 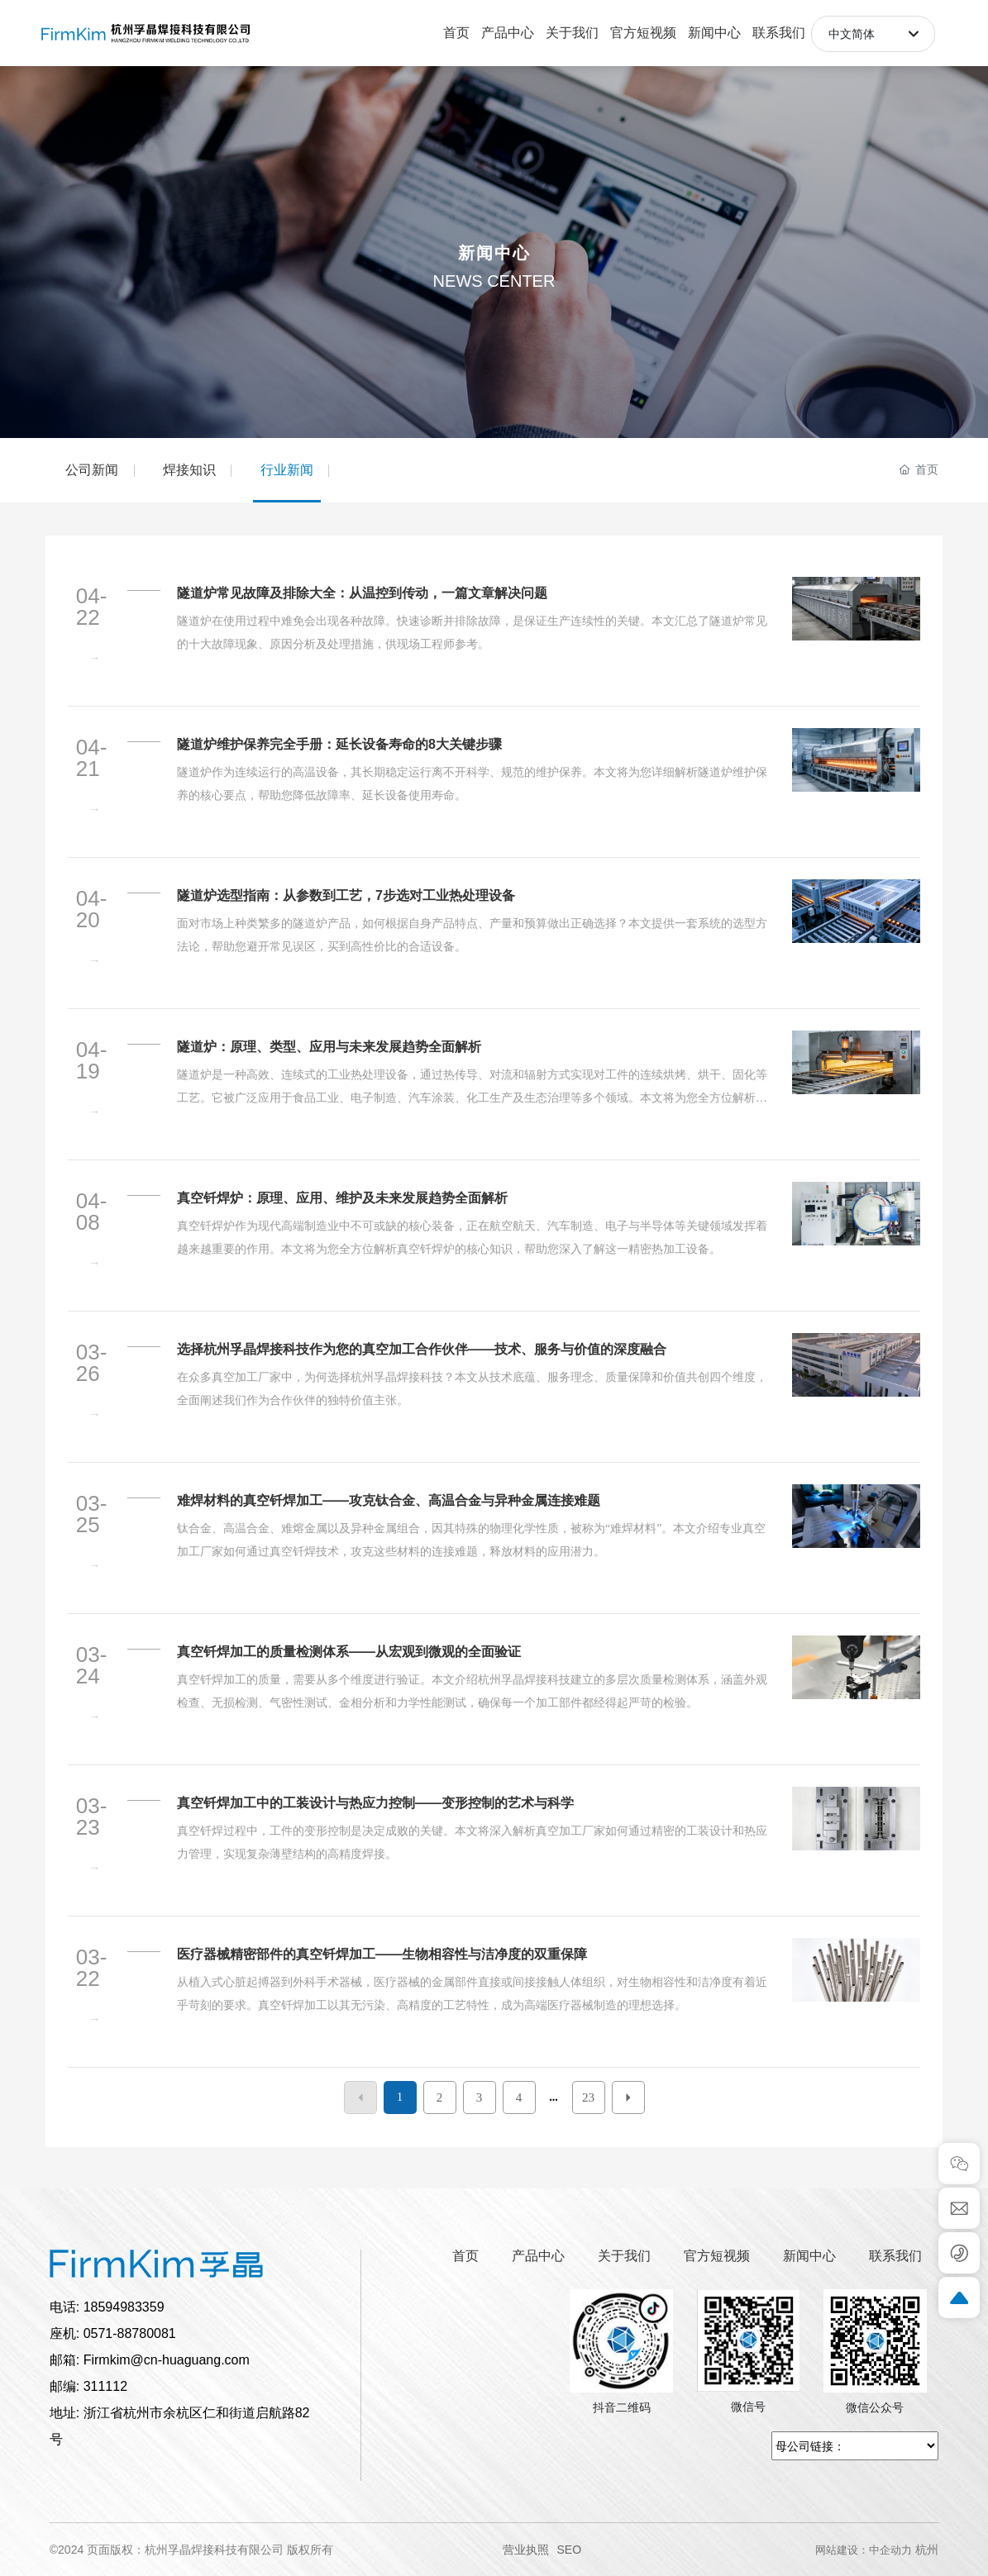 I want to click on 真空钎焊炉：原理、应用、维护及未来发展趋势全面解析, so click(x=342, y=1198).